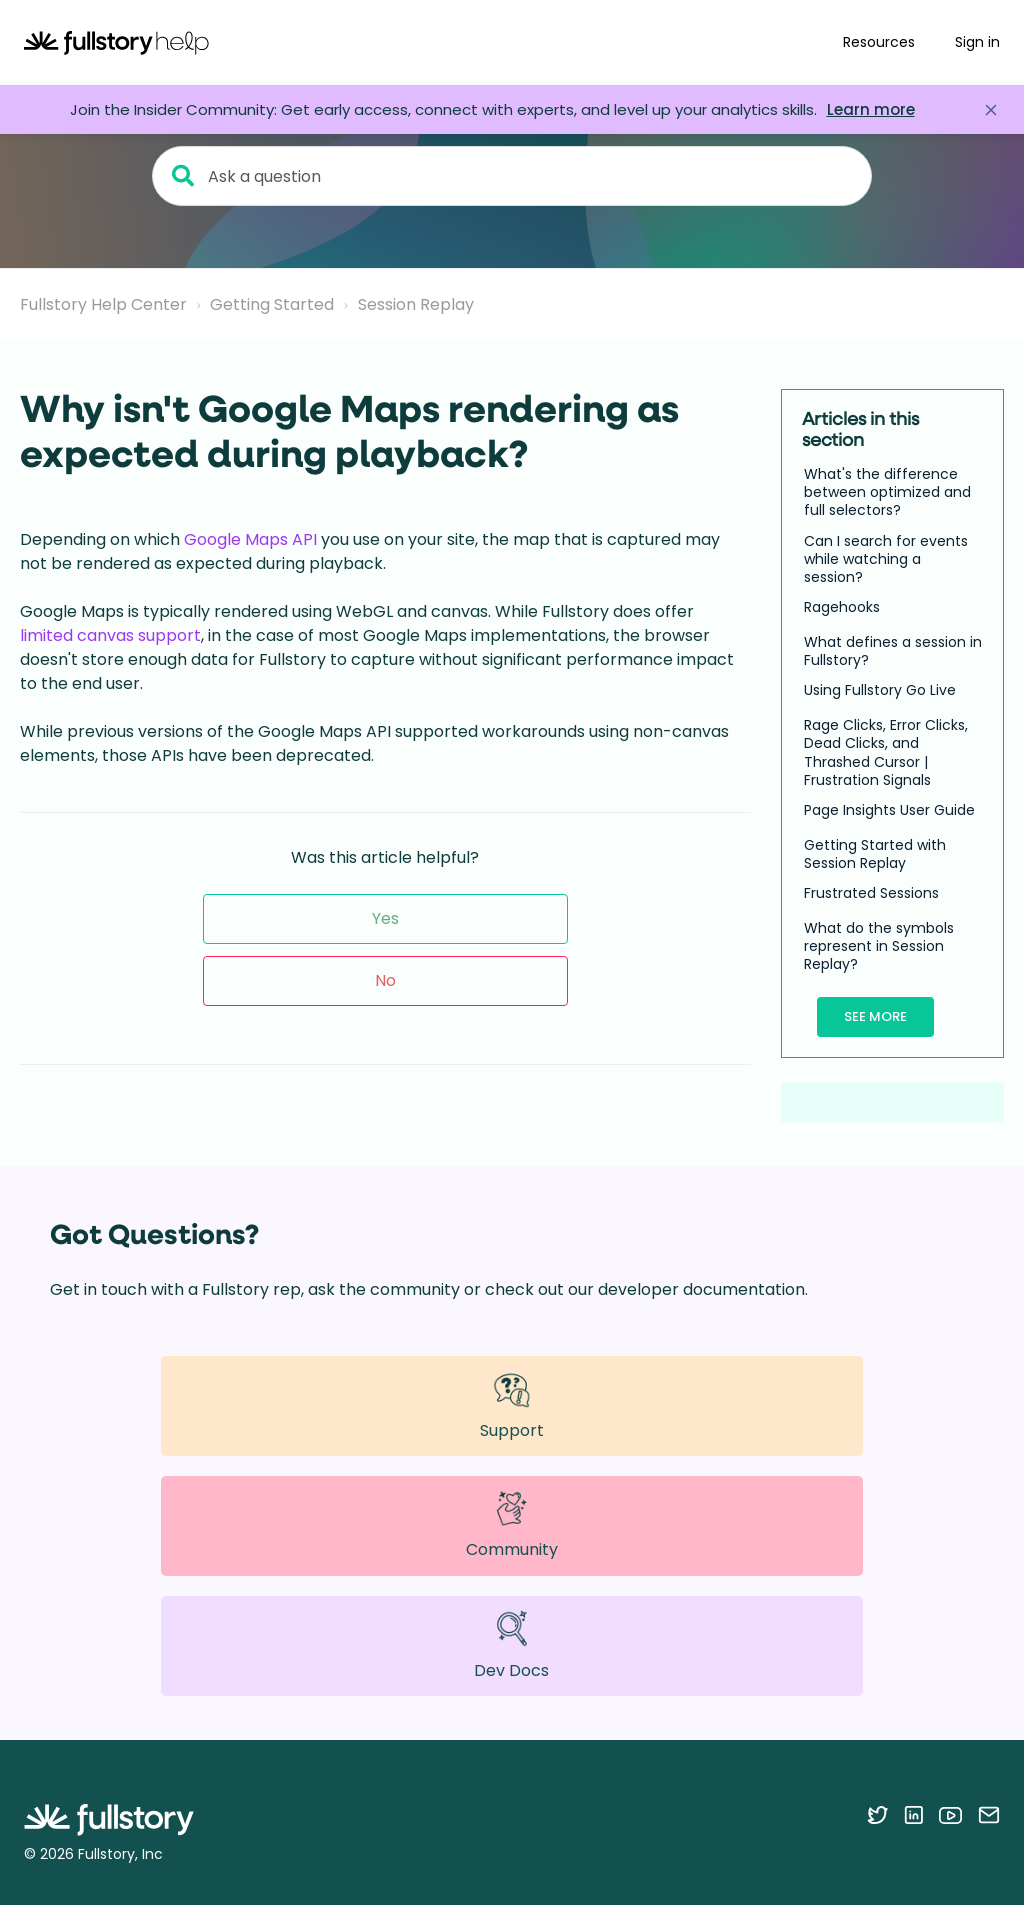  Describe the element at coordinates (880, 690) in the screenshot. I see `Using Fullstory Go Live` at that location.